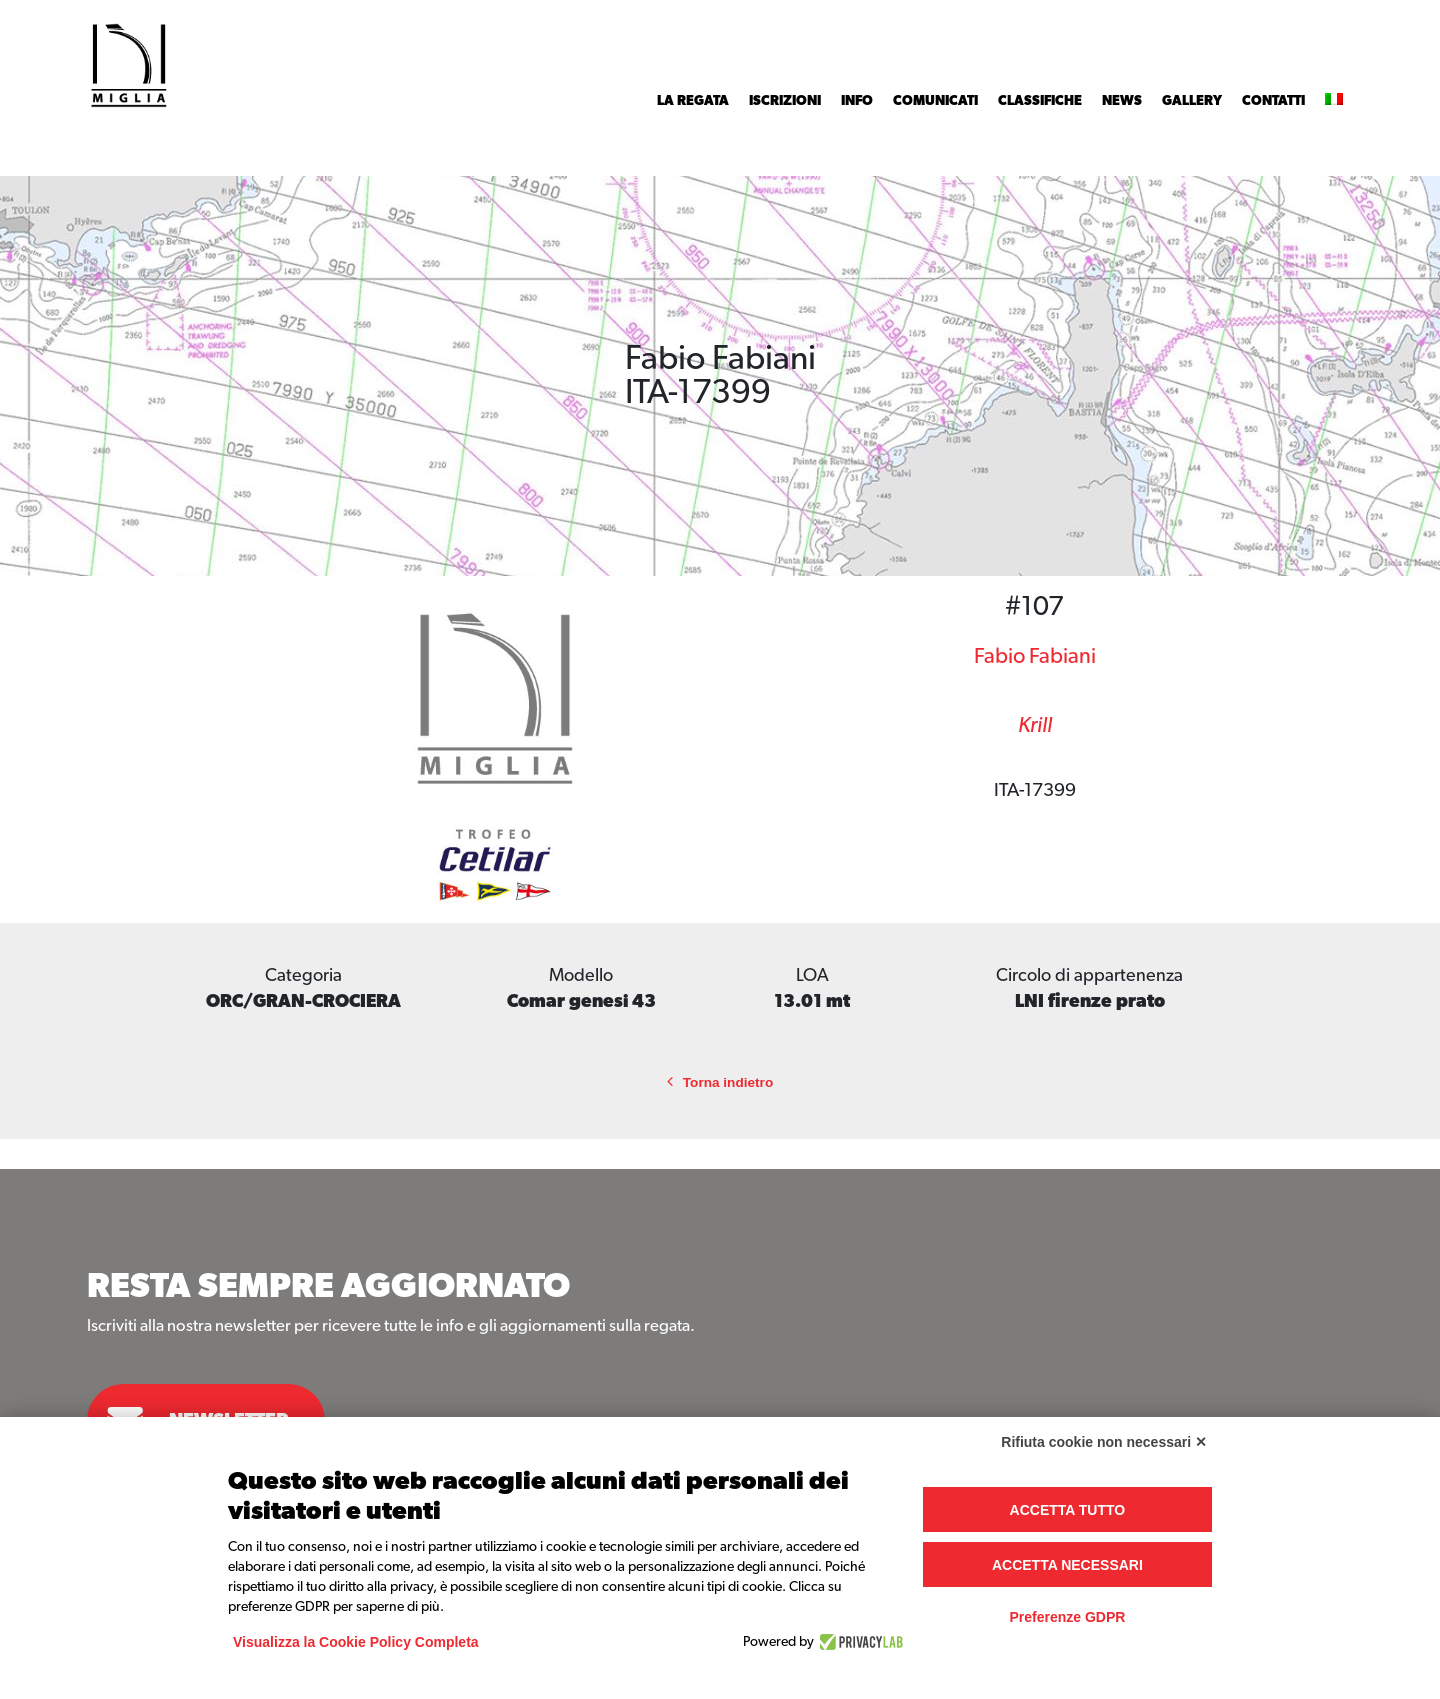  I want to click on Torna indietro, so click(720, 1082).